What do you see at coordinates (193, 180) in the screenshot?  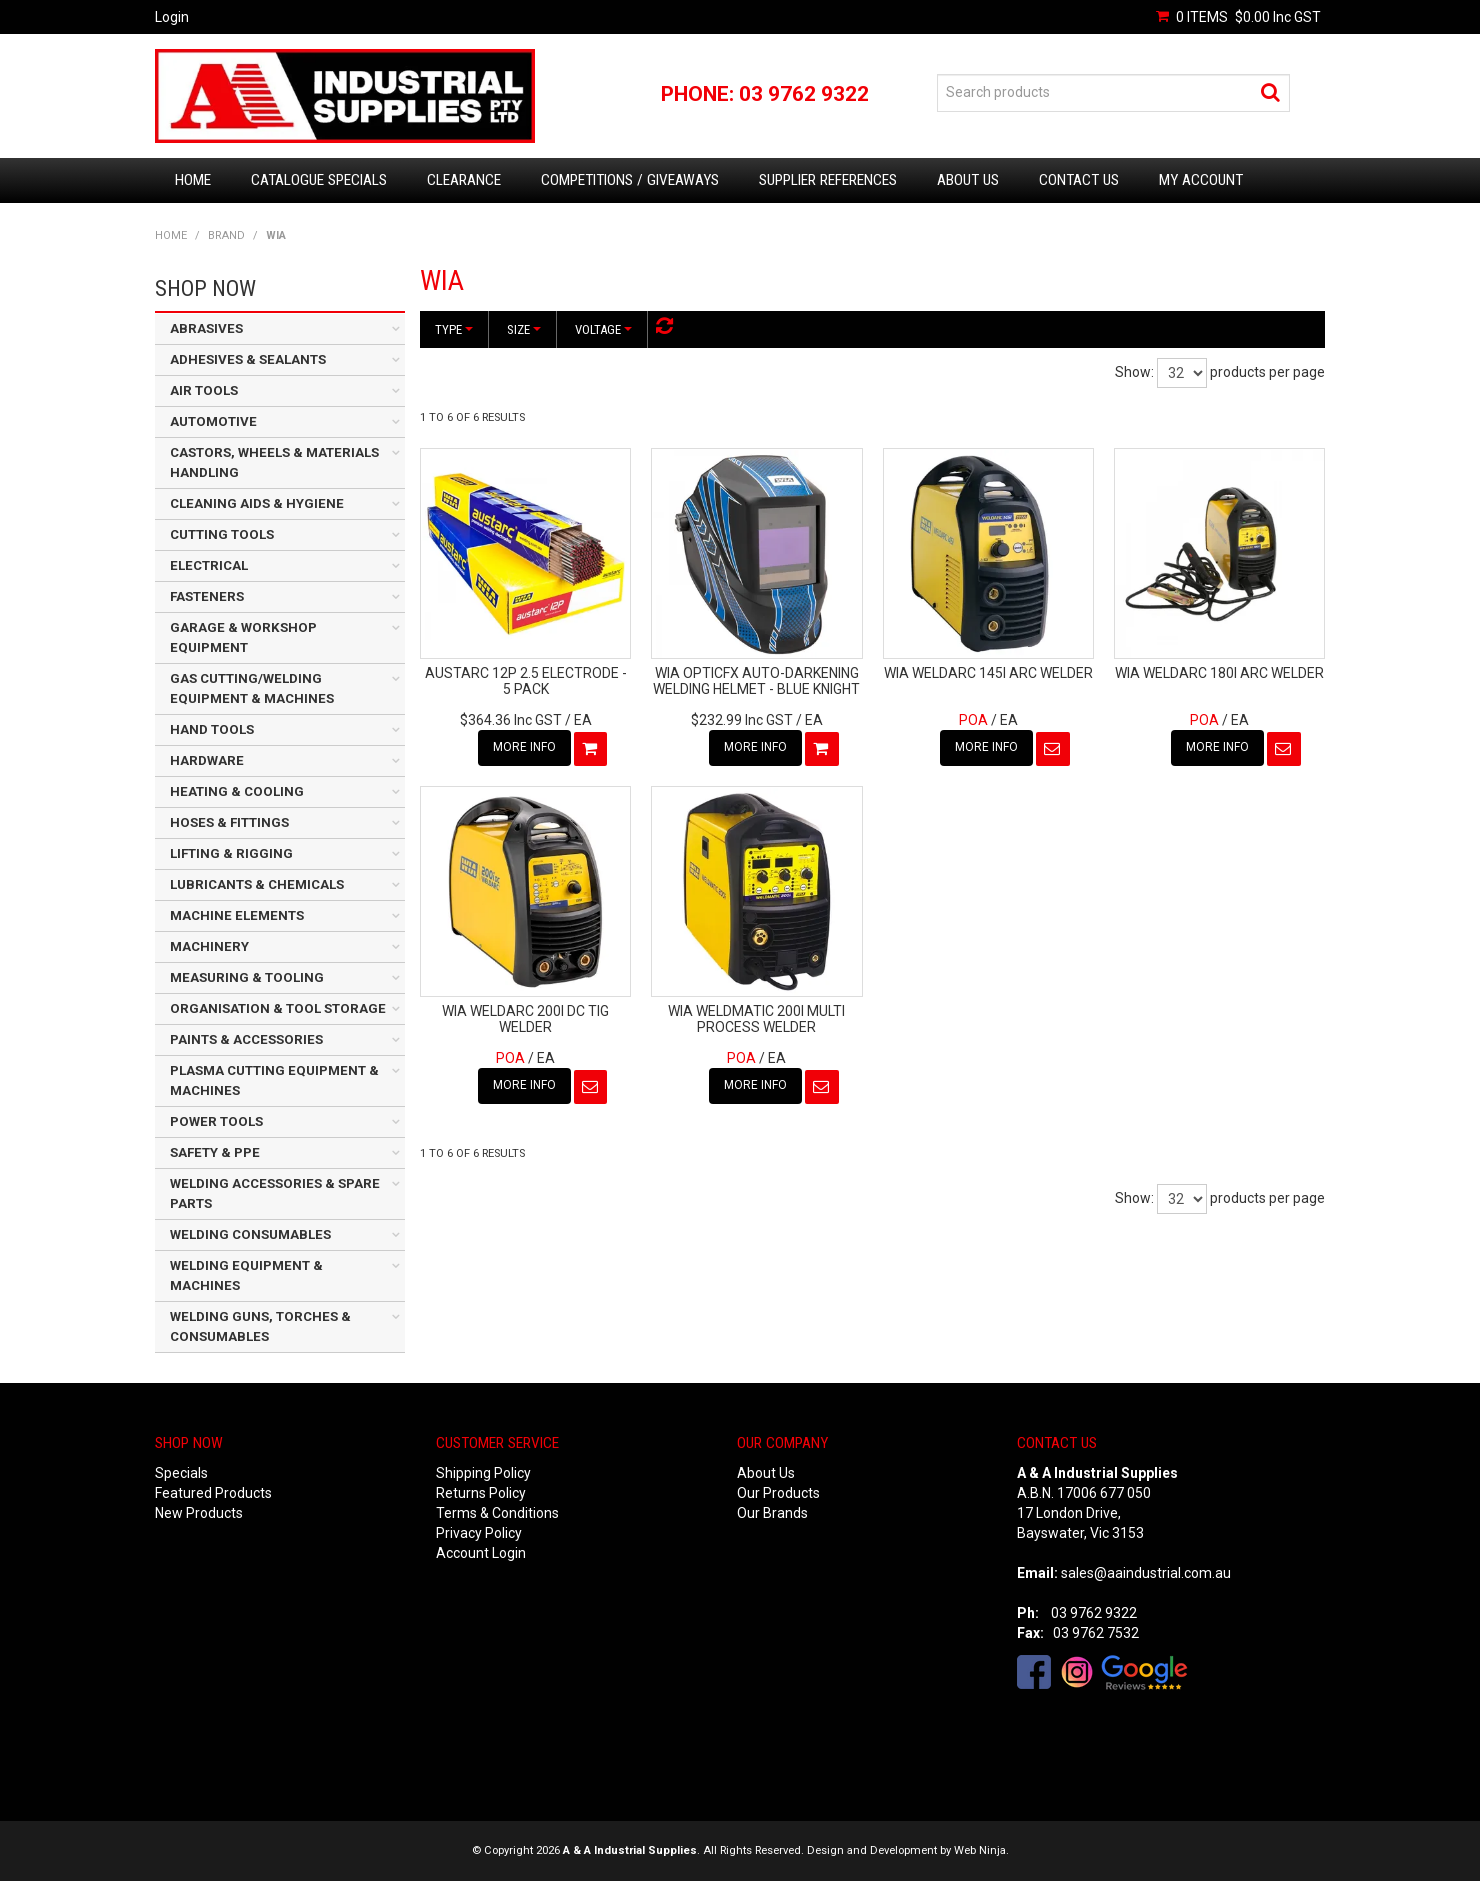 I see `Home` at bounding box center [193, 180].